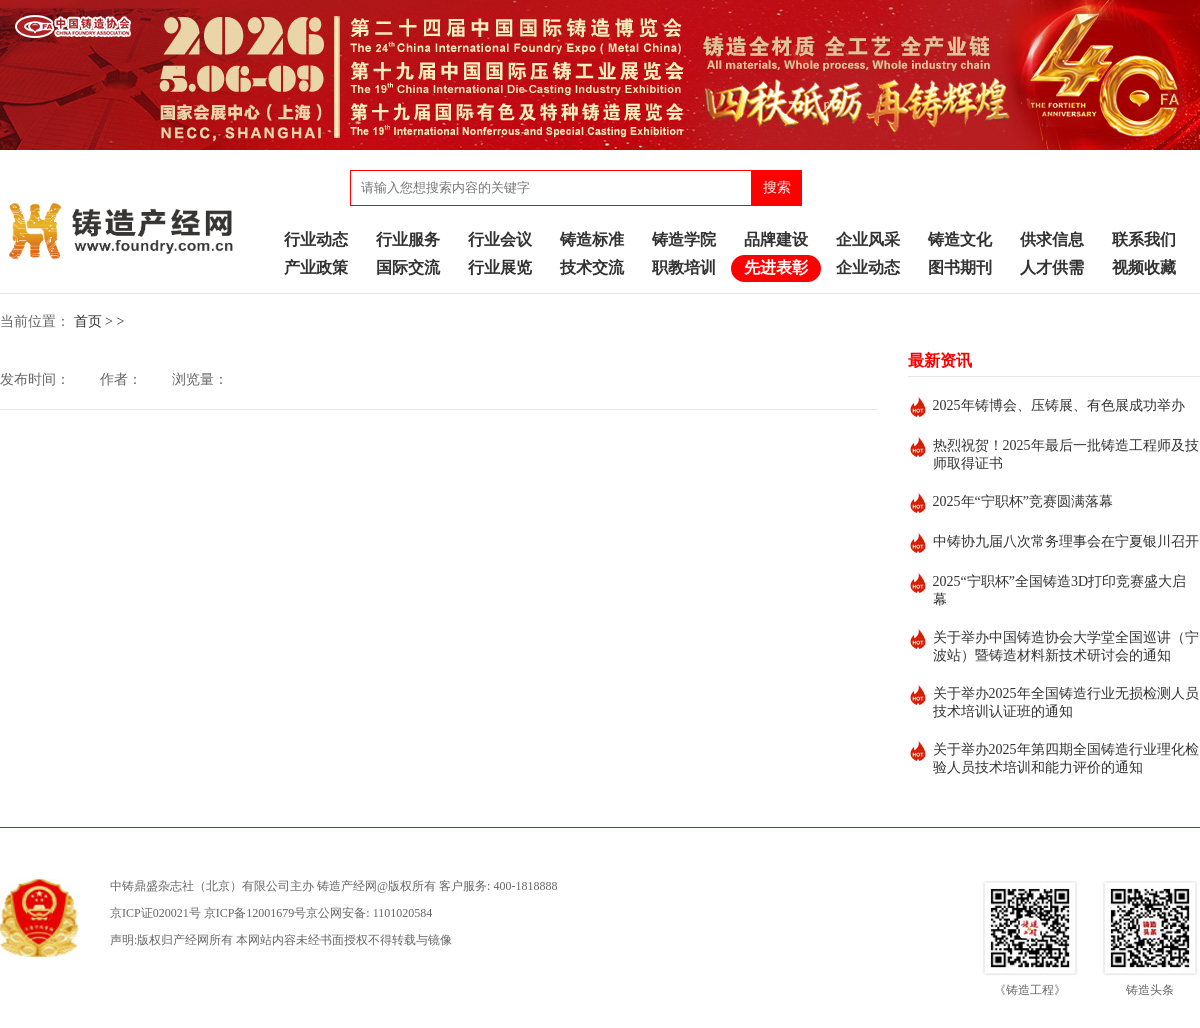  Describe the element at coordinates (868, 267) in the screenshot. I see `企业动态` at that location.